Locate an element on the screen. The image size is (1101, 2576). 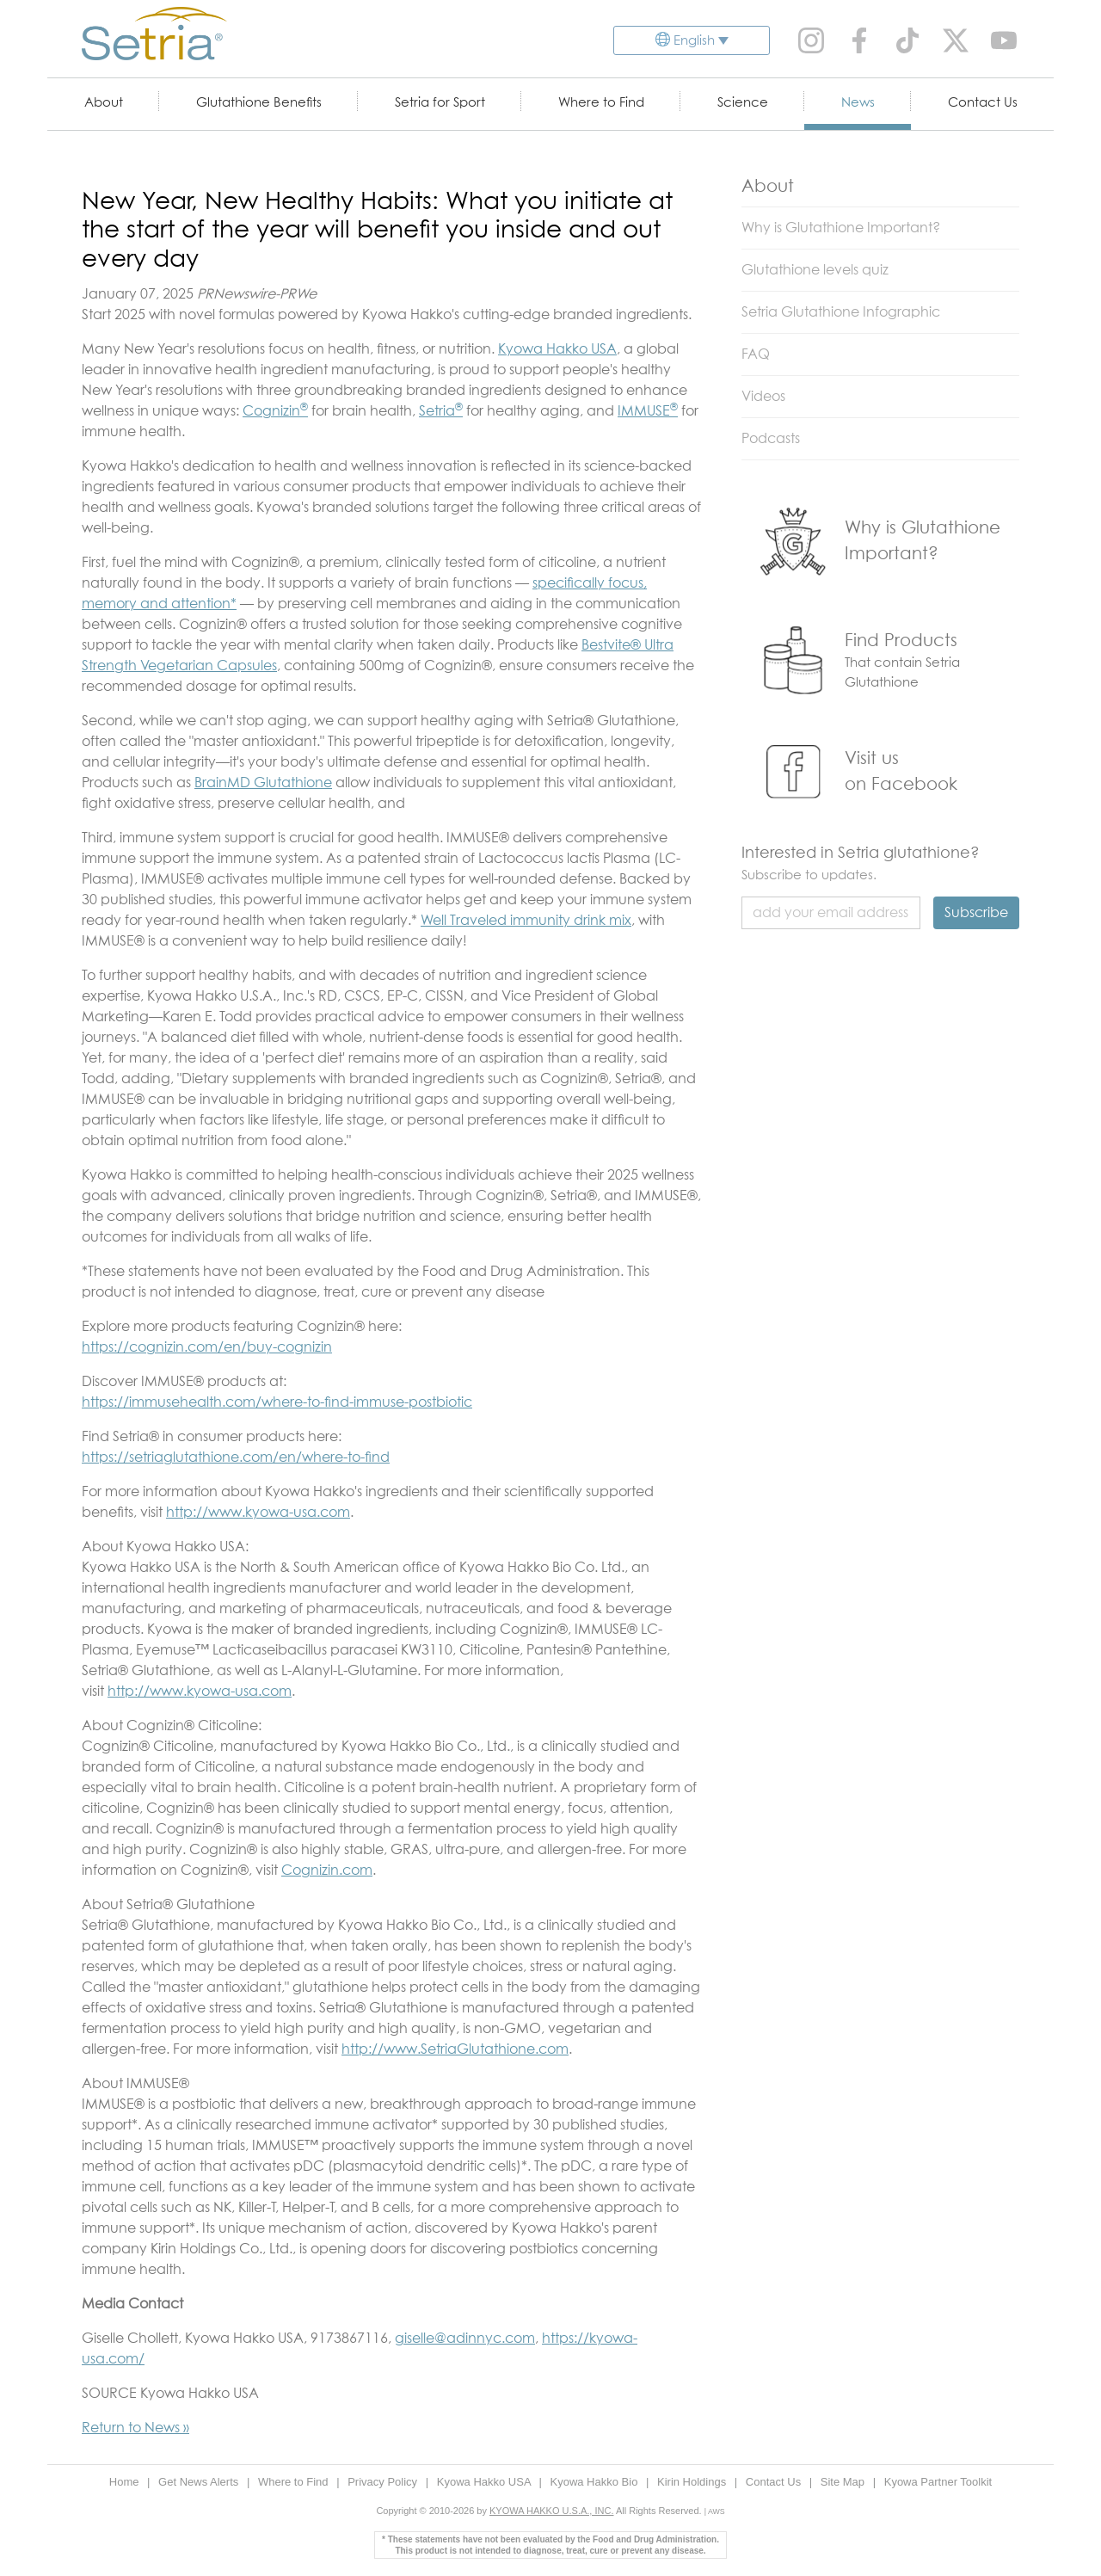
Contact Us is located at coordinates (983, 102).